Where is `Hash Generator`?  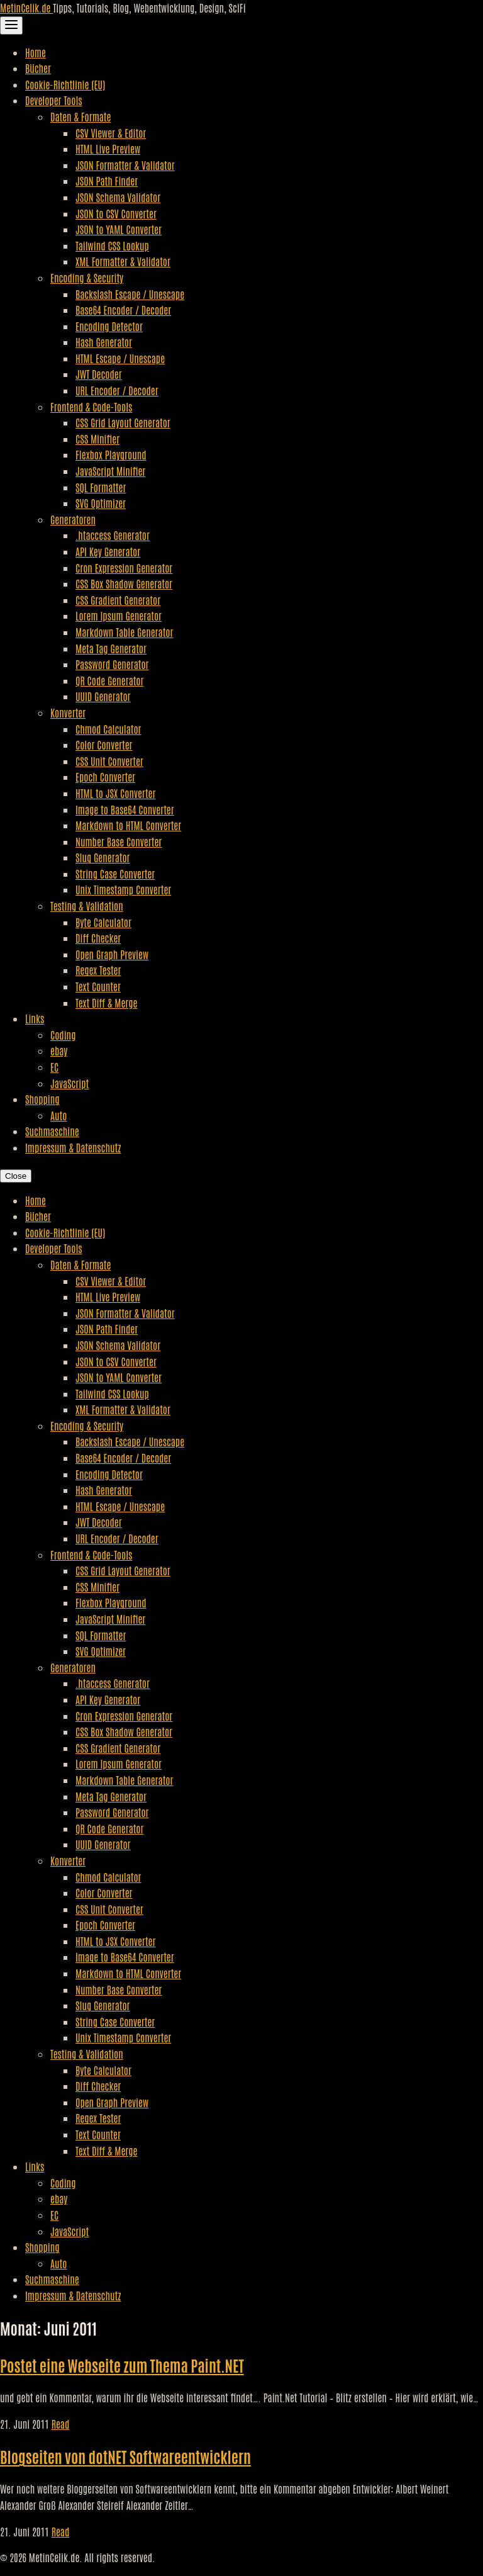 Hash Generator is located at coordinates (103, 341).